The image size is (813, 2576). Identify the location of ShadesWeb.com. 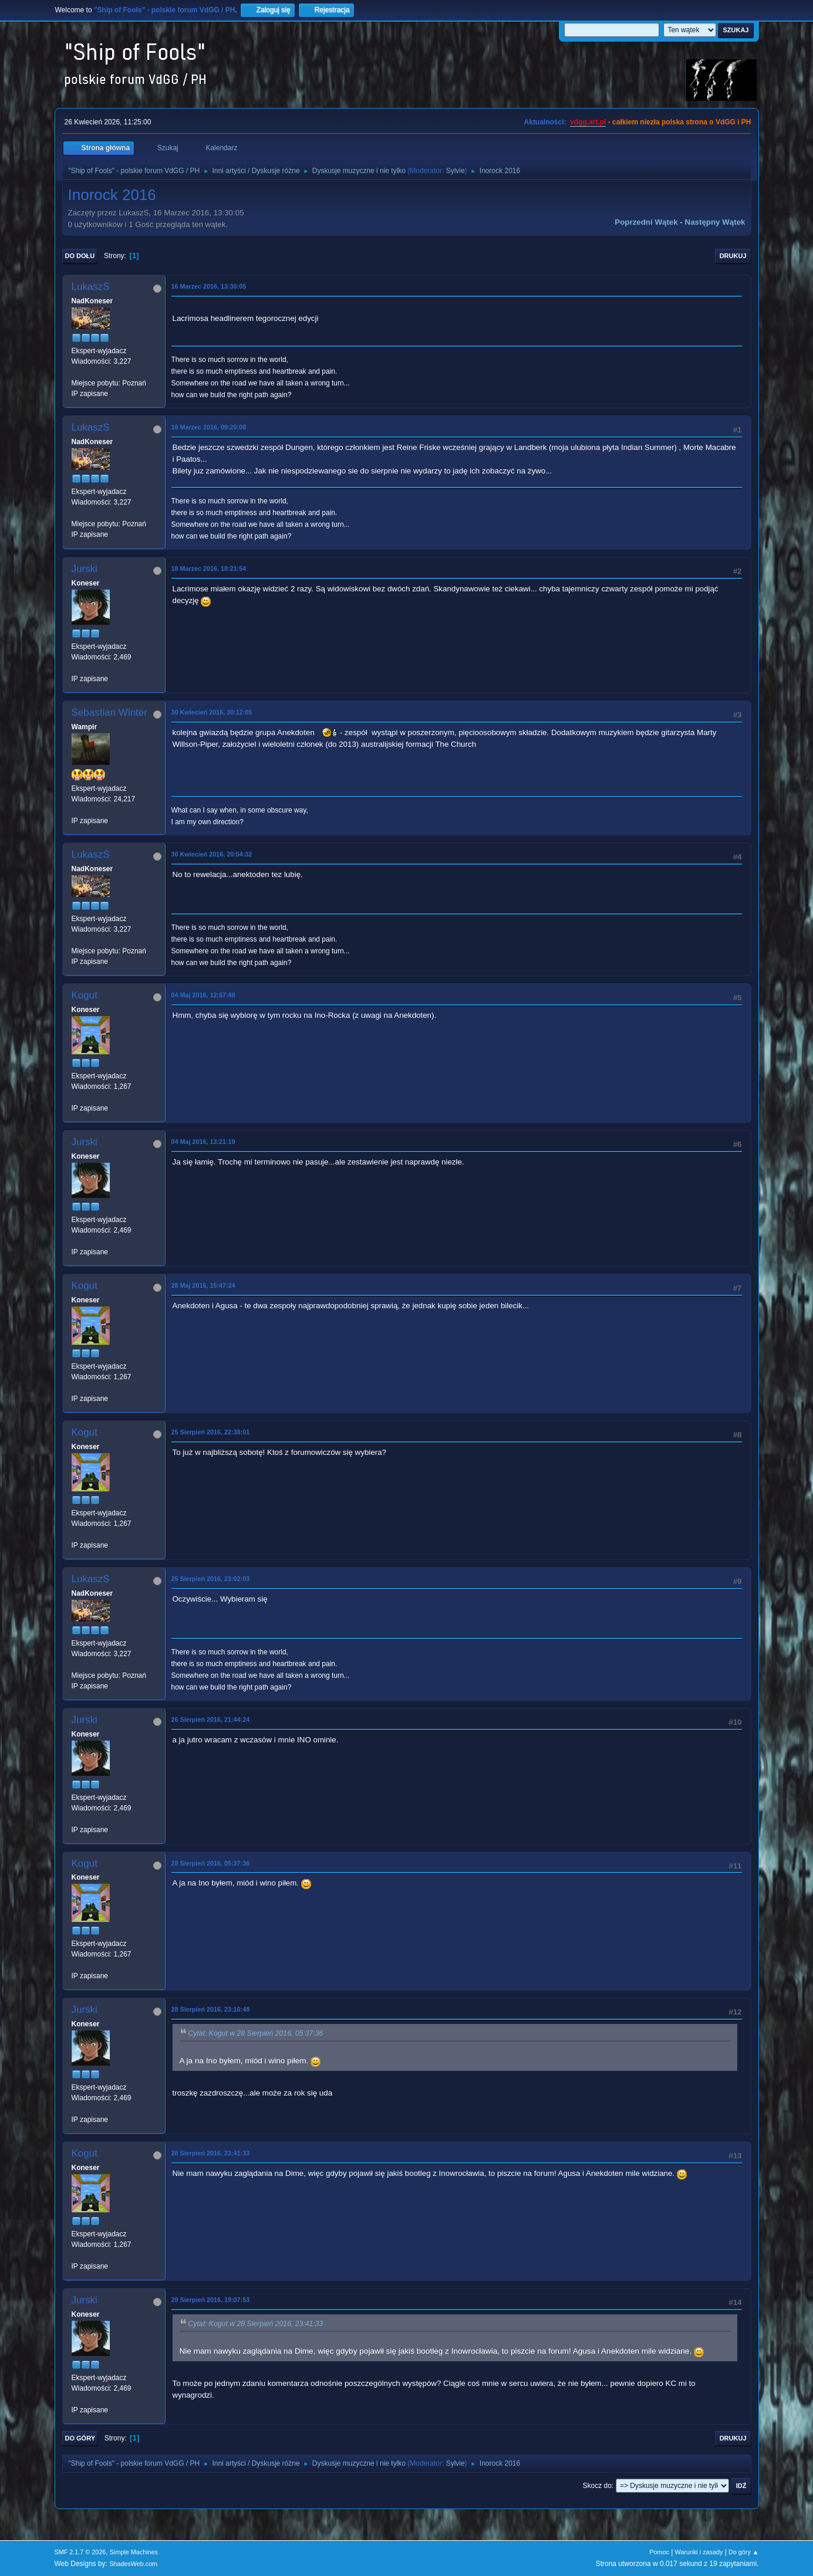
(133, 2563).